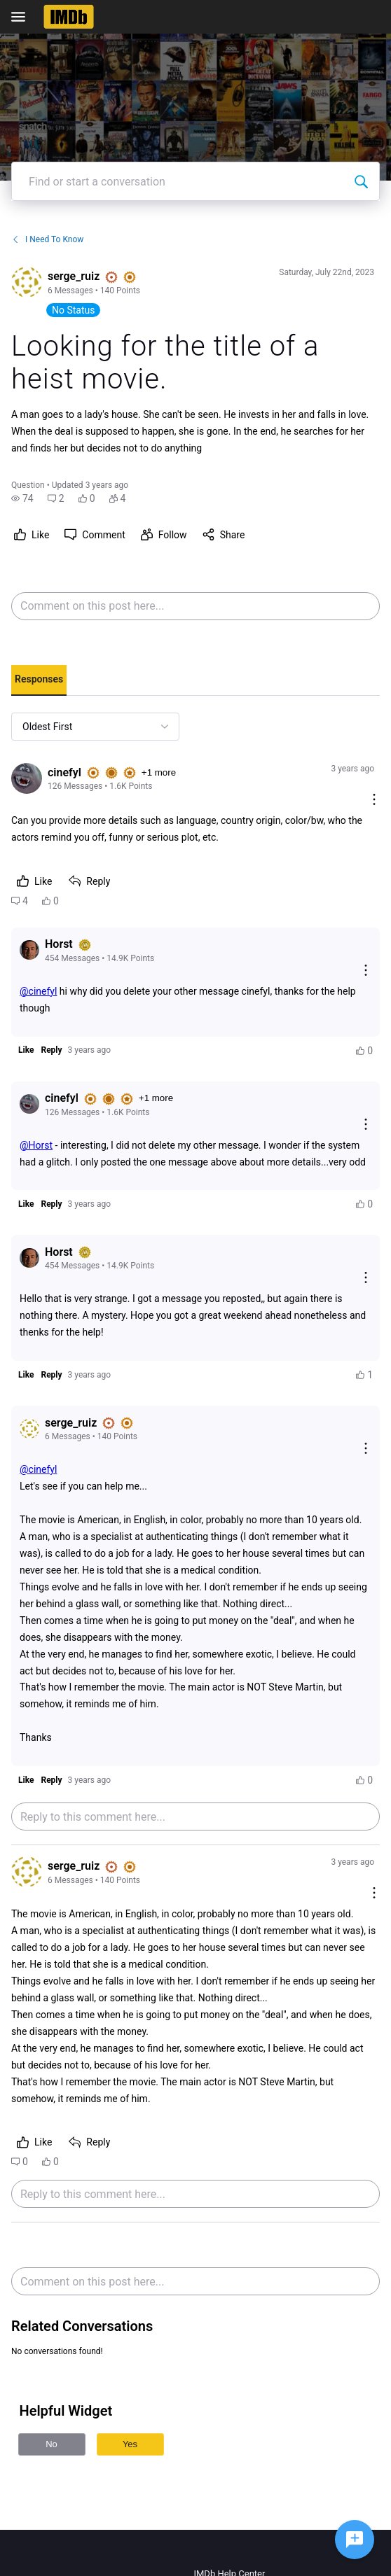  Describe the element at coordinates (374, 800) in the screenshot. I see `[Comment actions]` at that location.